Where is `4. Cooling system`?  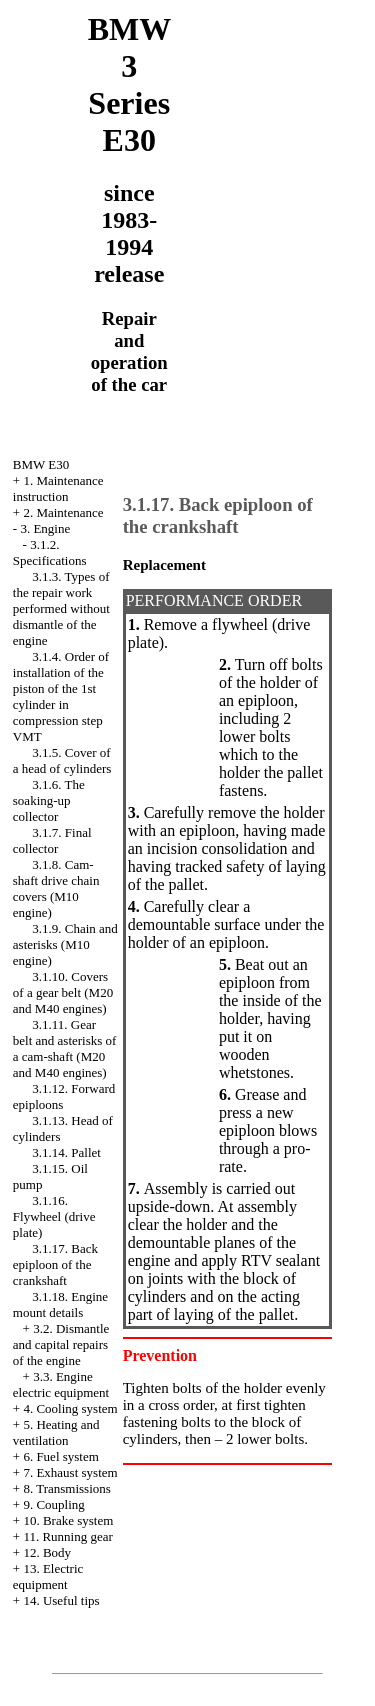 4. Cooling system is located at coordinates (70, 1408).